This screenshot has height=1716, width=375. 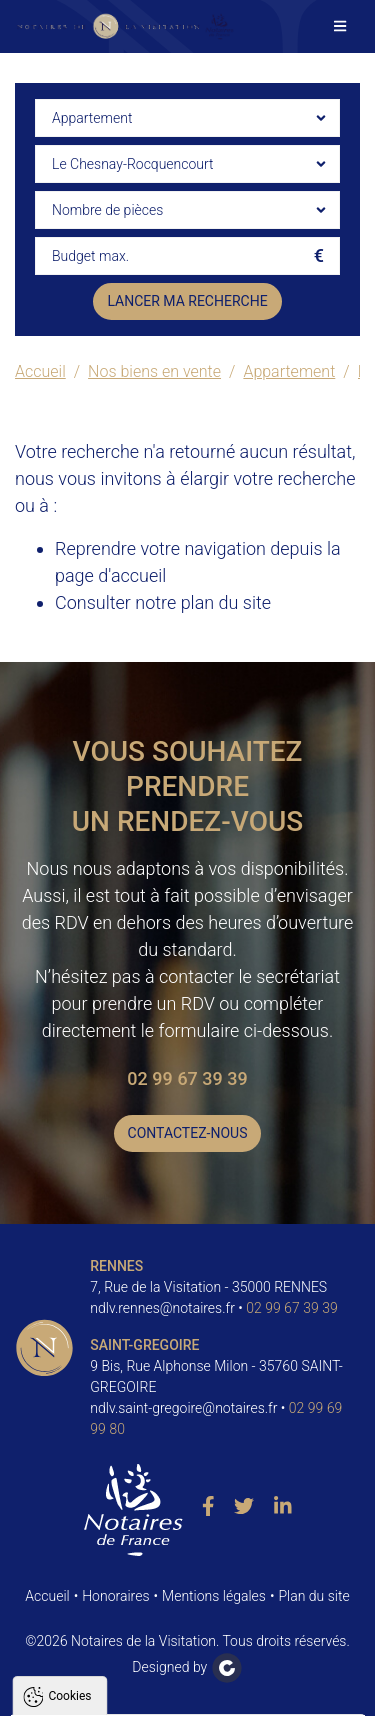 What do you see at coordinates (69, 1328) in the screenshot?
I see `Cookies` at bounding box center [69, 1328].